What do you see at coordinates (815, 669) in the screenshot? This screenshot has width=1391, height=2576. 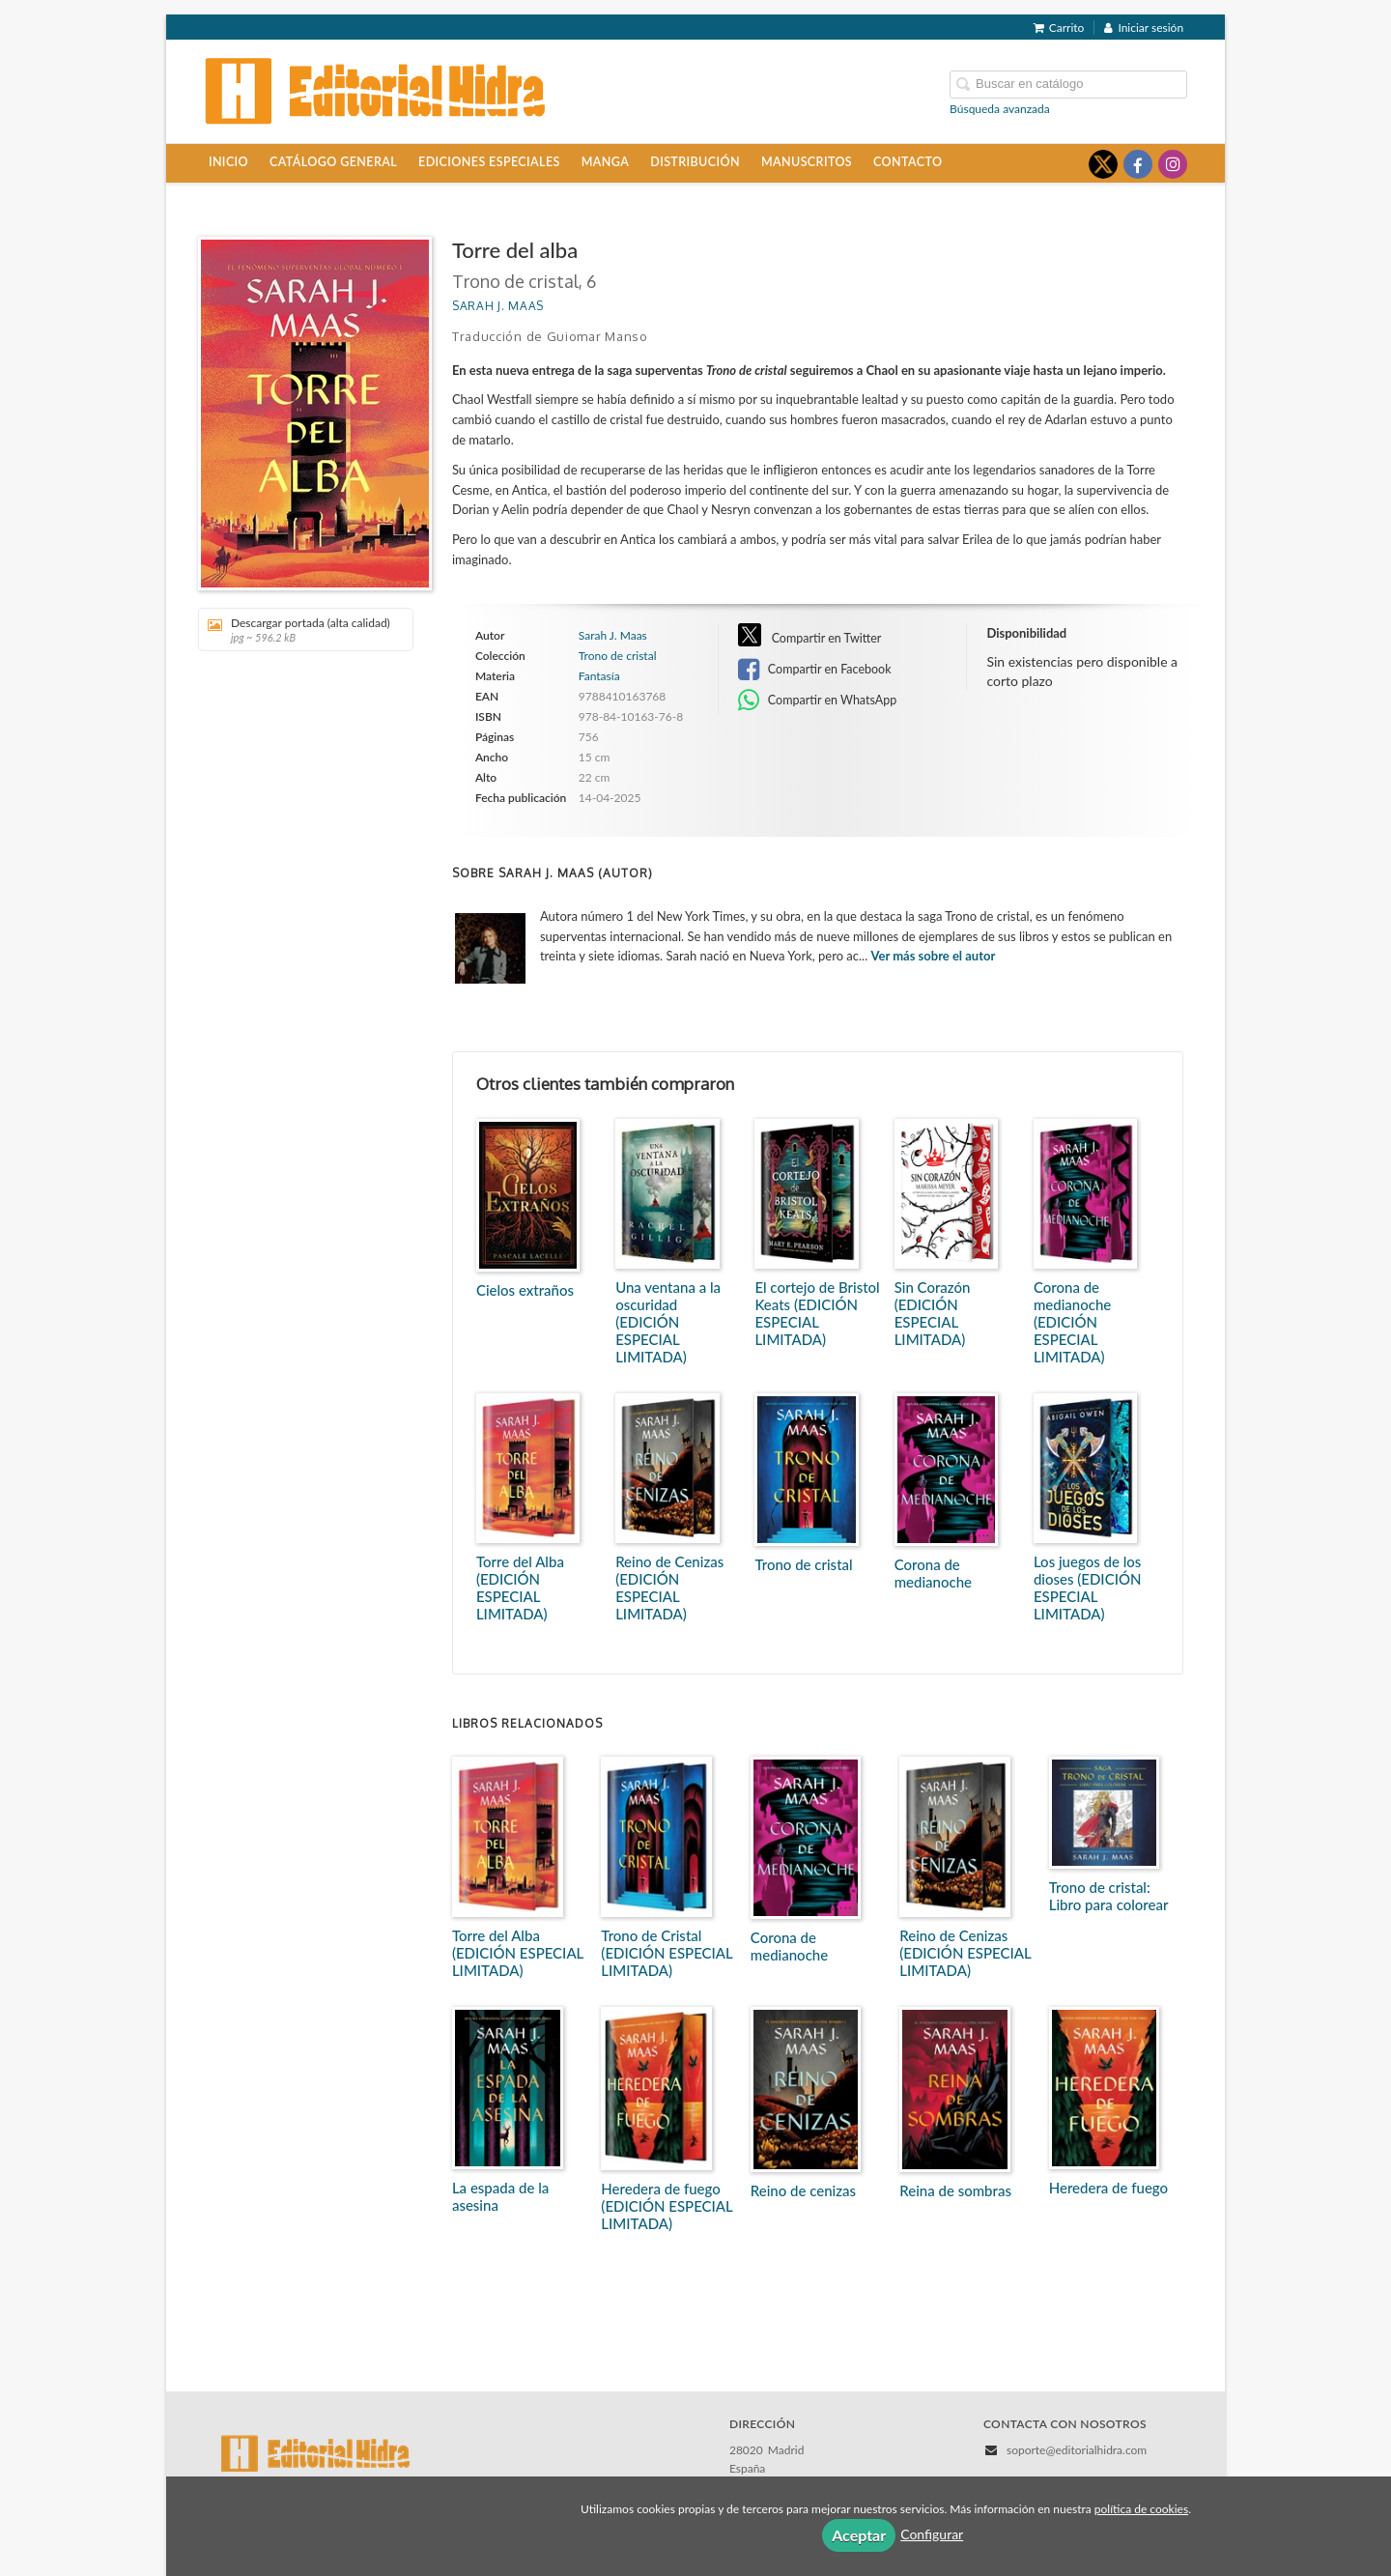 I see `Compartir en Facebook` at bounding box center [815, 669].